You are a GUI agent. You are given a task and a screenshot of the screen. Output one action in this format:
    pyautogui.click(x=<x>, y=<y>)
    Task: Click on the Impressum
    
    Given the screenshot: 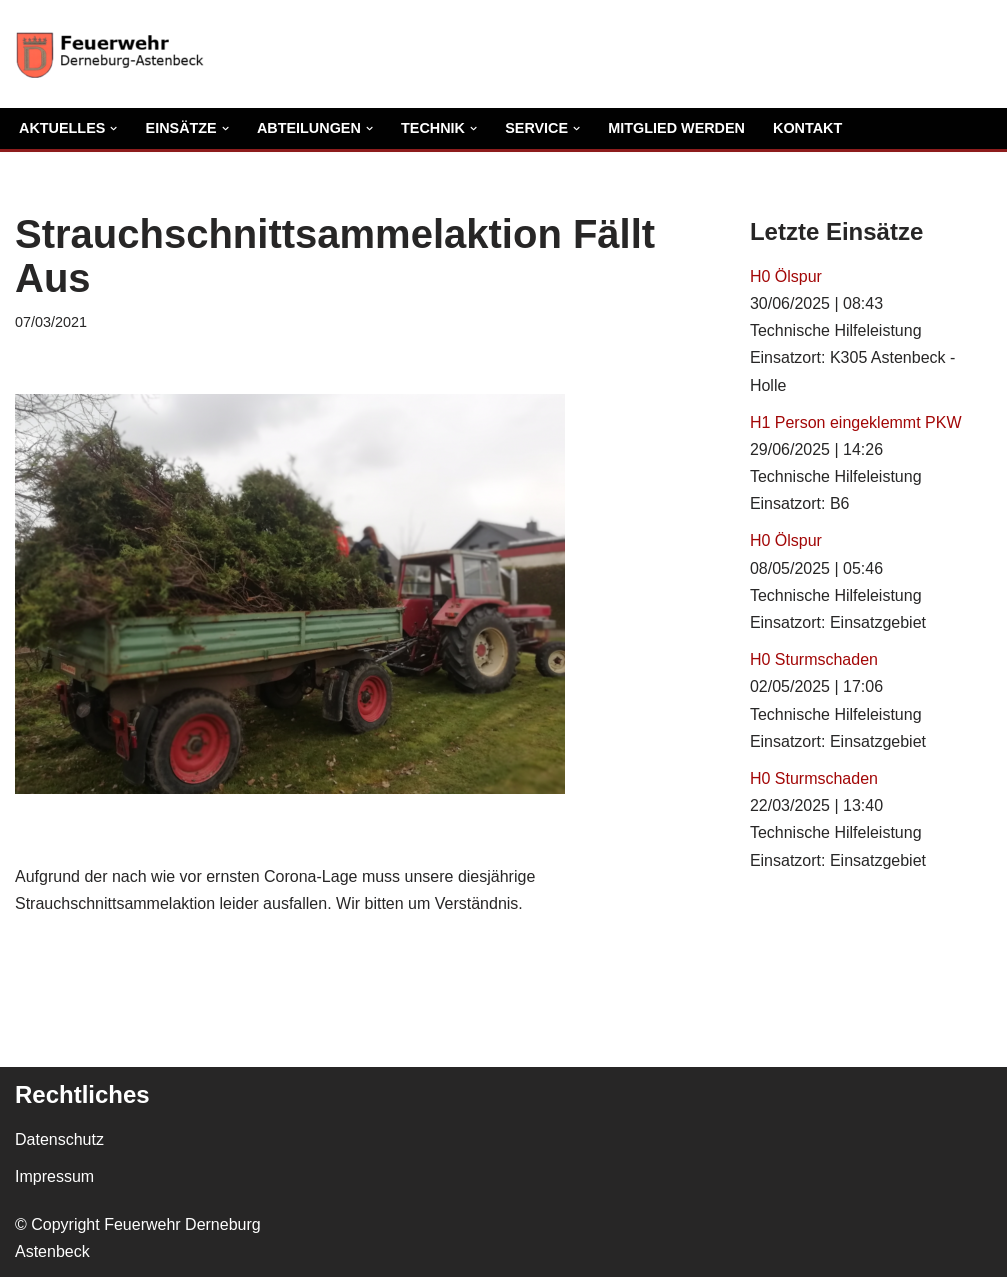 What is the action you would take?
    pyautogui.click(x=54, y=1176)
    